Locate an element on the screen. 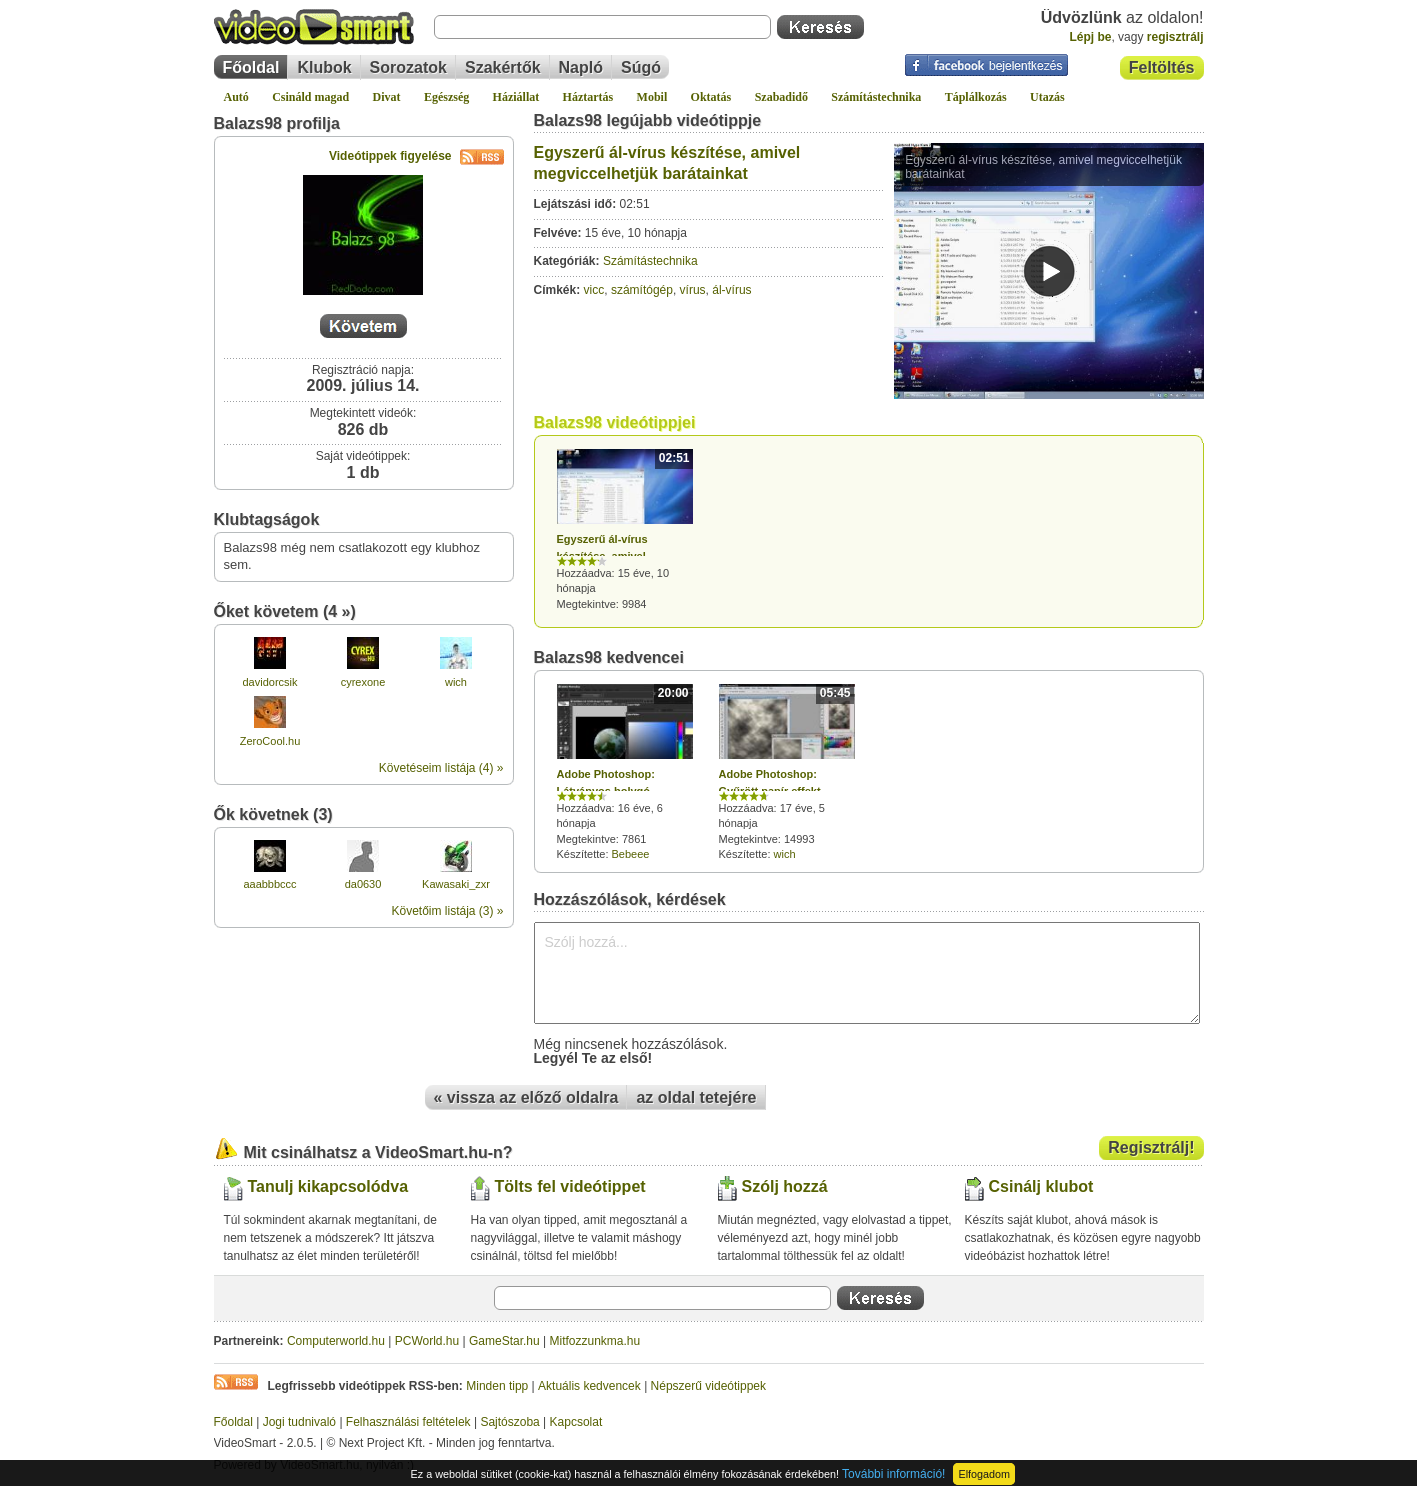 Image resolution: width=1417 pixels, height=1486 pixels. Csináld magad is located at coordinates (310, 97).